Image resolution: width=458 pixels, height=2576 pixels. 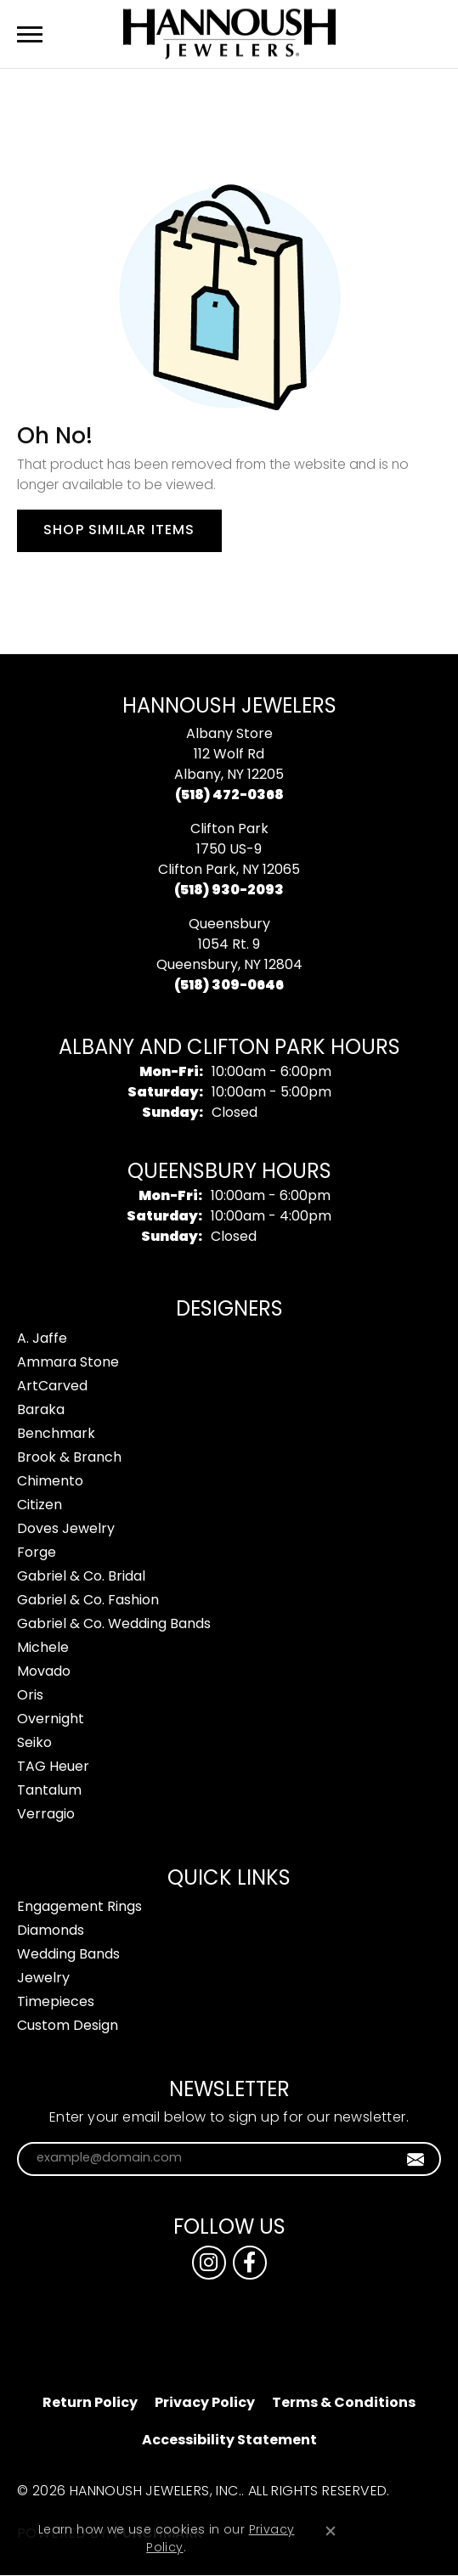 What do you see at coordinates (50, 1720) in the screenshot?
I see `Overnight [menuitem]` at bounding box center [50, 1720].